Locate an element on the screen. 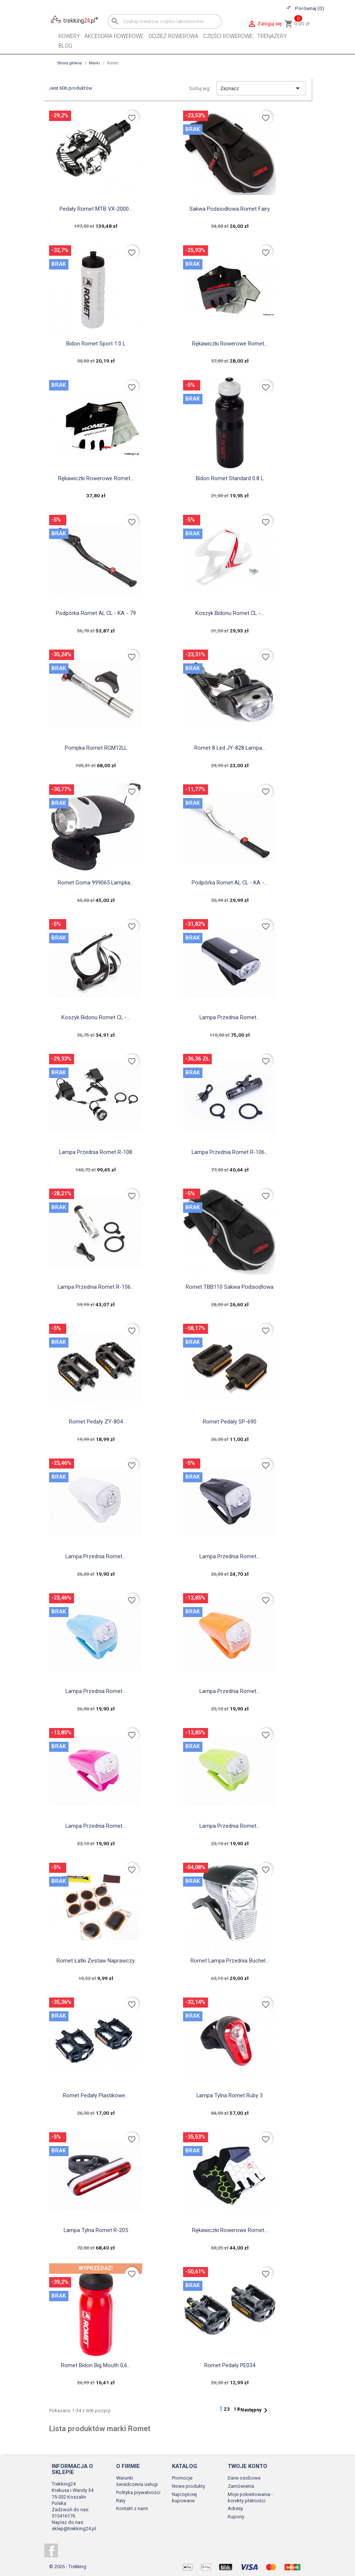 The width and height of the screenshot is (355, 2576). Lampa Przednia Romet R-108 is located at coordinates (95, 1152).